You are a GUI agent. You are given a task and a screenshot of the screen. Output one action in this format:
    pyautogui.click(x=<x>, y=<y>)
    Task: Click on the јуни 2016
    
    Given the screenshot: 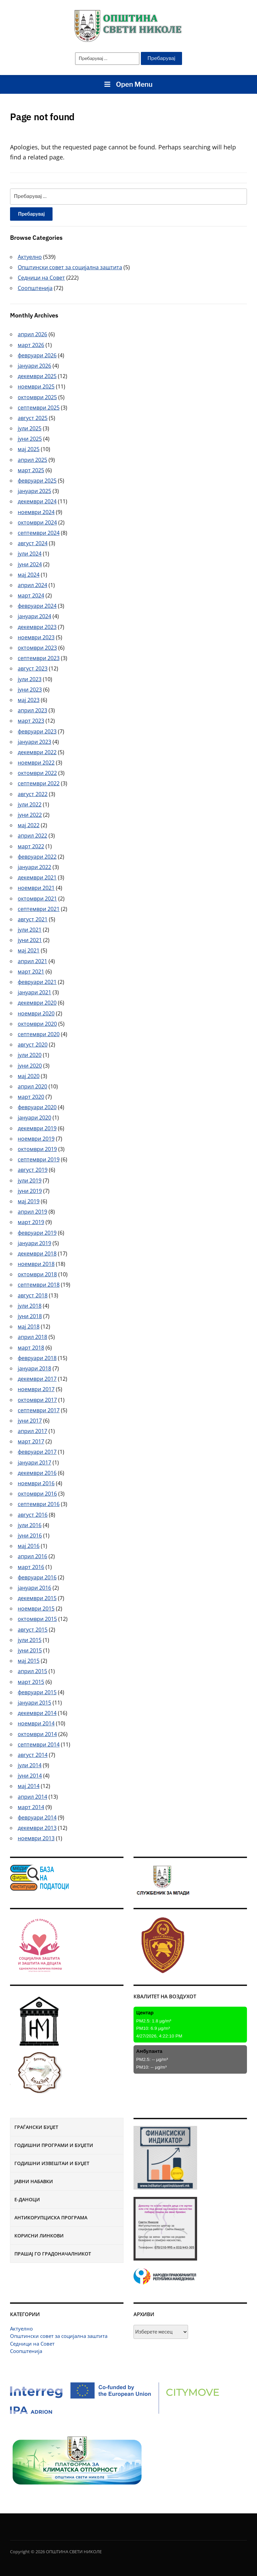 What is the action you would take?
    pyautogui.click(x=30, y=1535)
    